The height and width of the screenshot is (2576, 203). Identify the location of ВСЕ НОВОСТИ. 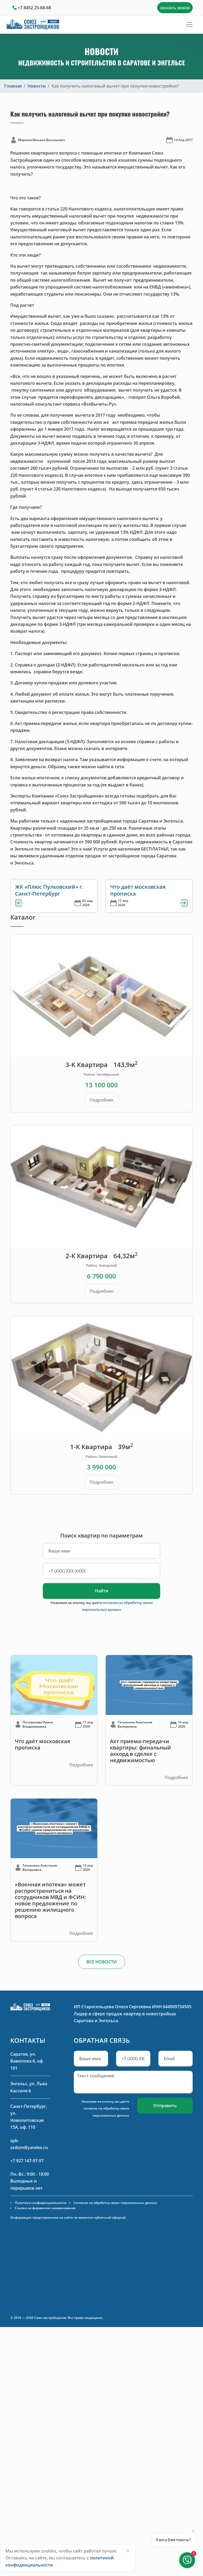
(101, 1962).